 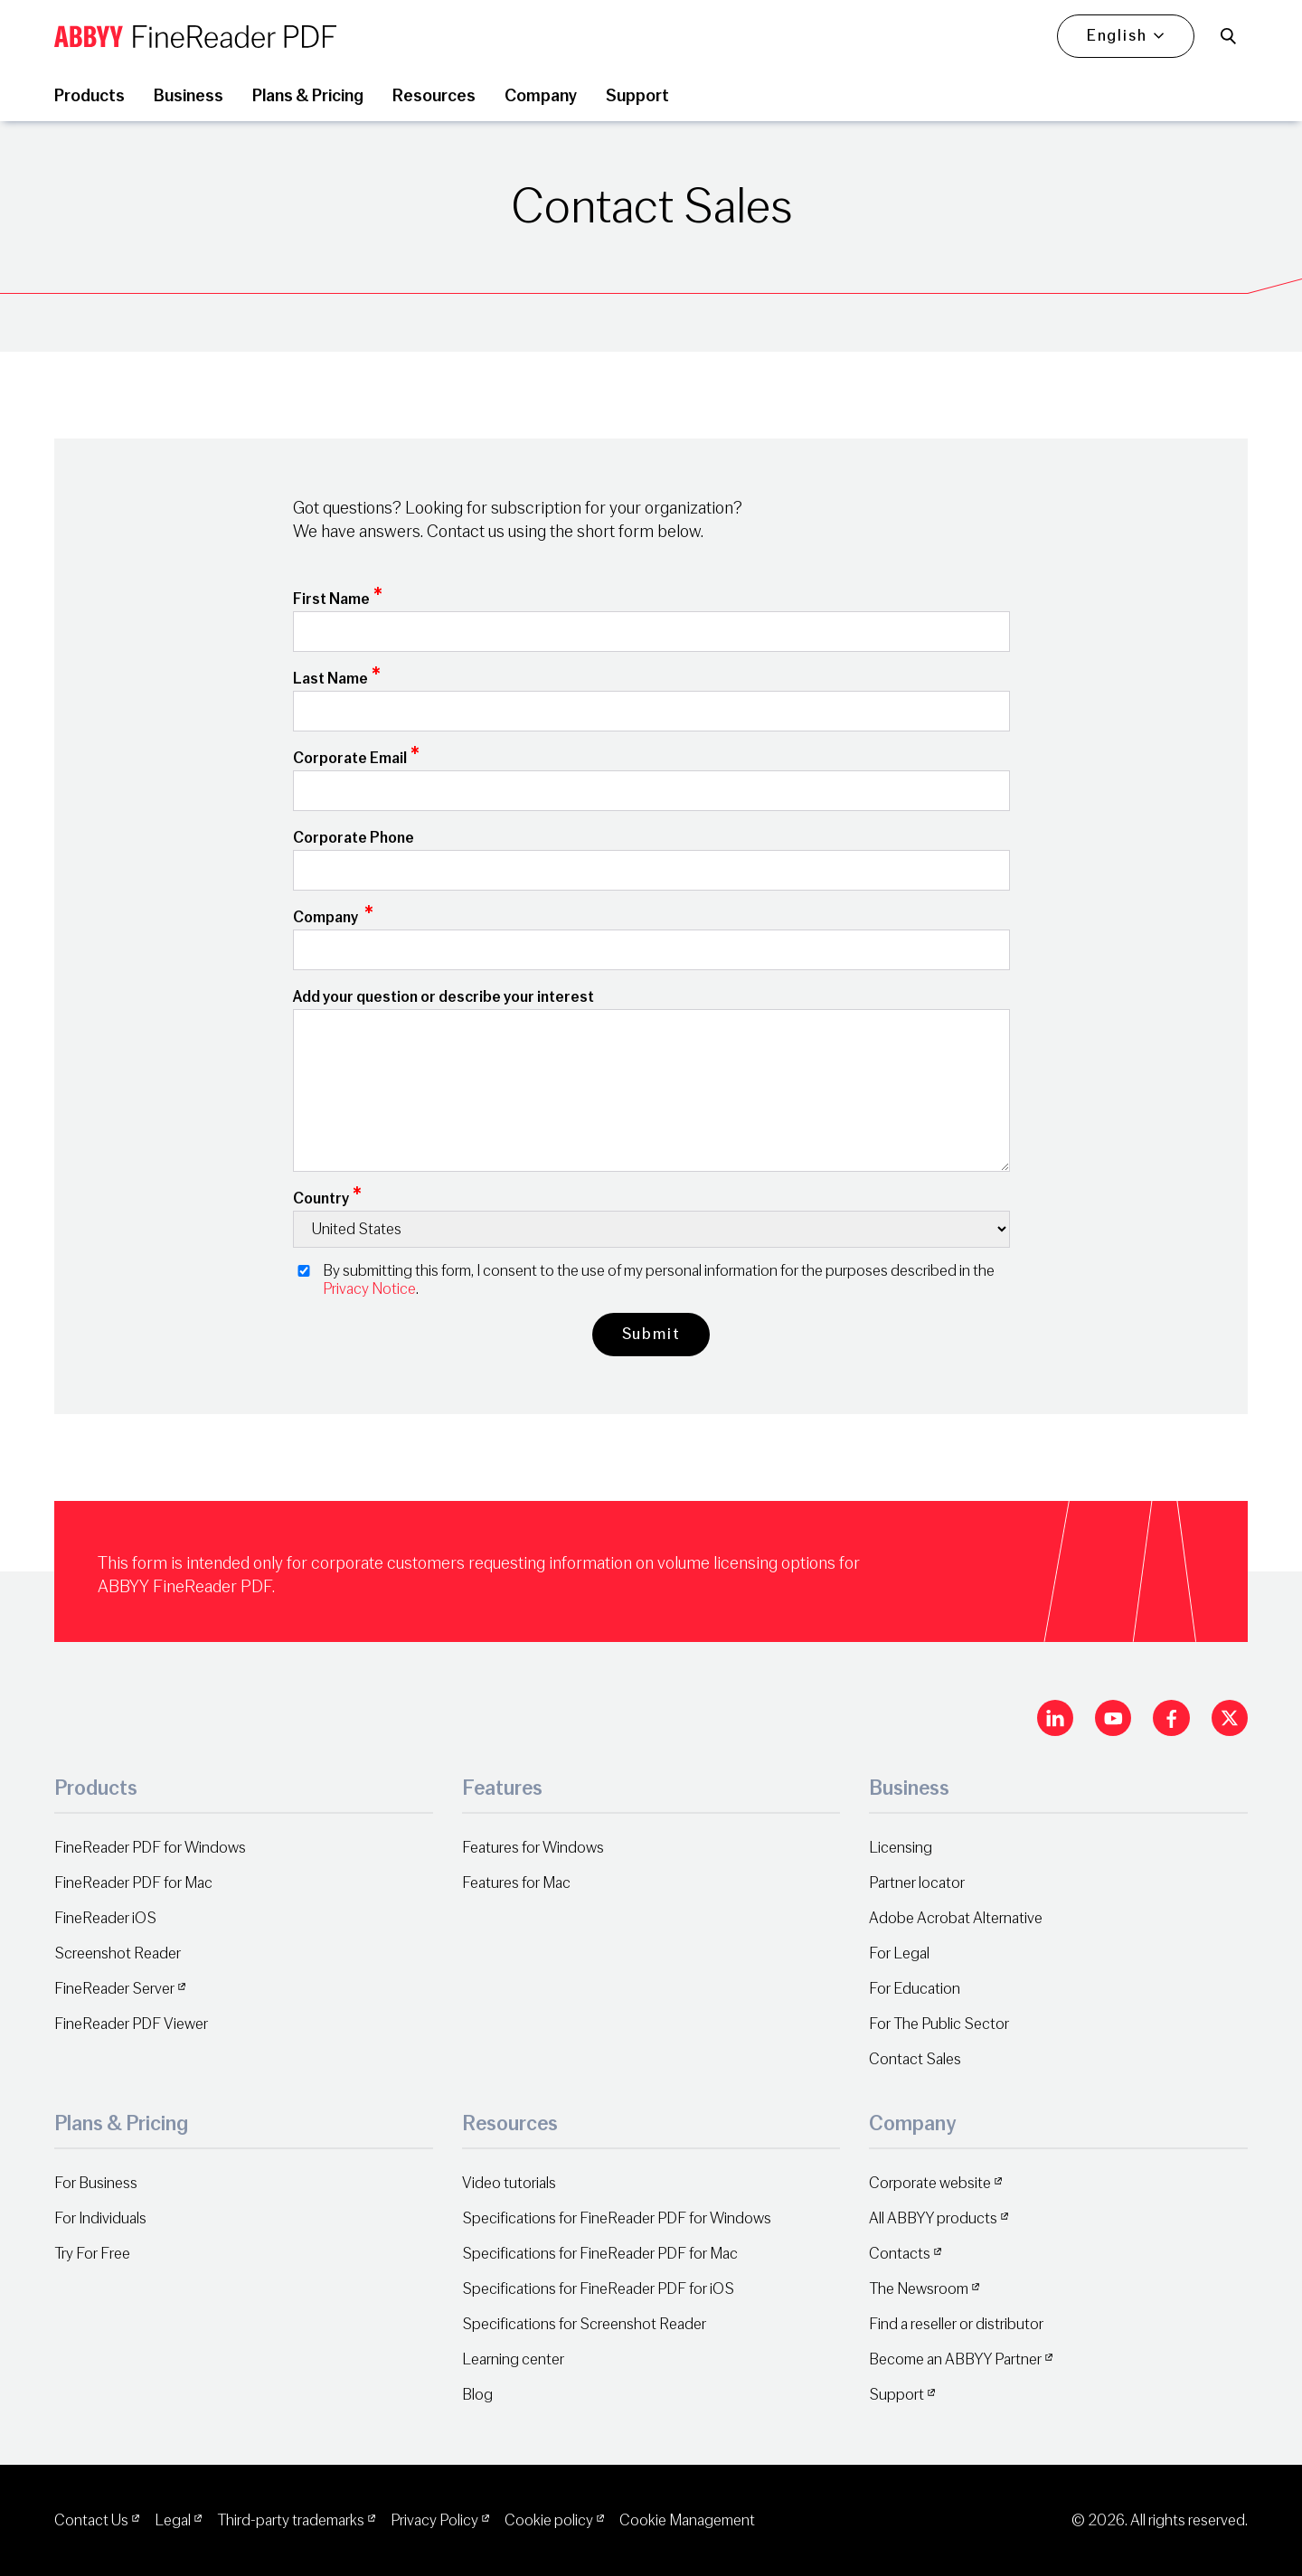 I want to click on Specifications for Screenshot Reader, so click(x=584, y=2324).